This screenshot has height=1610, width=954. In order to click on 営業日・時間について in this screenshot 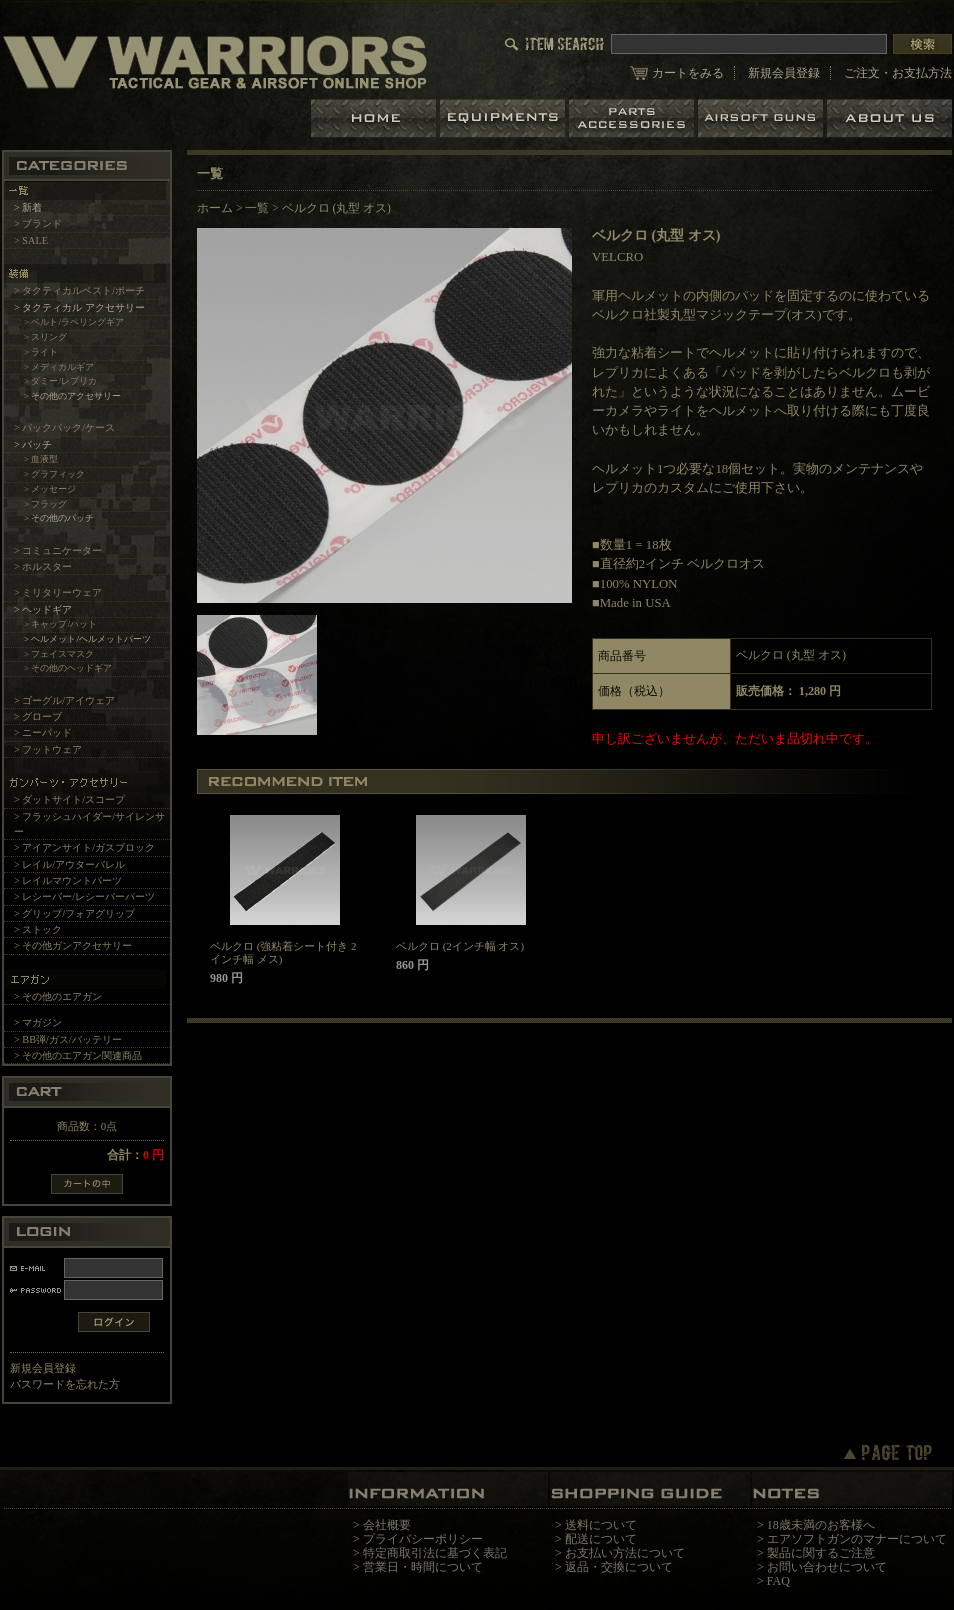, I will do `click(423, 1567)`.